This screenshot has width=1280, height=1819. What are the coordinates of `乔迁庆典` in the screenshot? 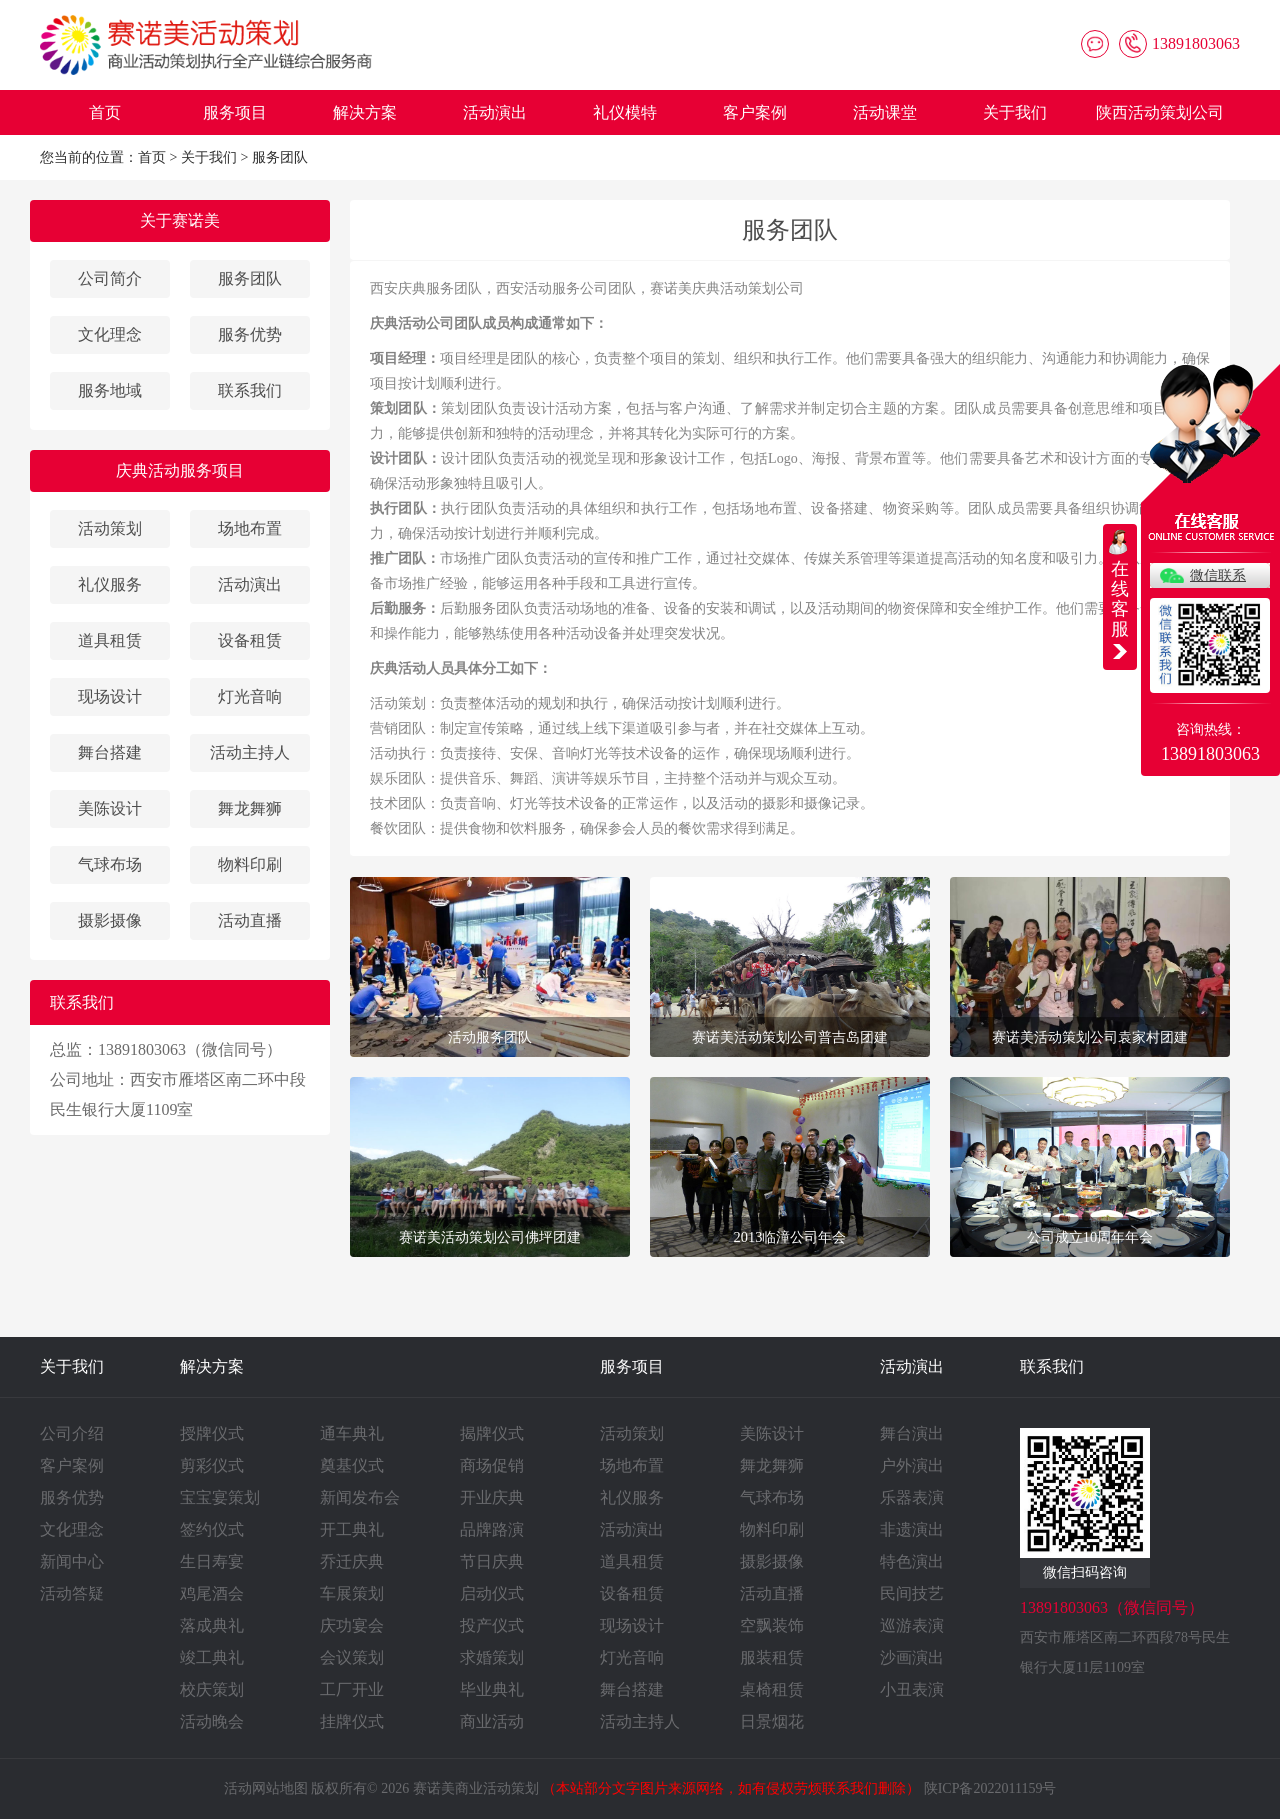 It's located at (352, 1561).